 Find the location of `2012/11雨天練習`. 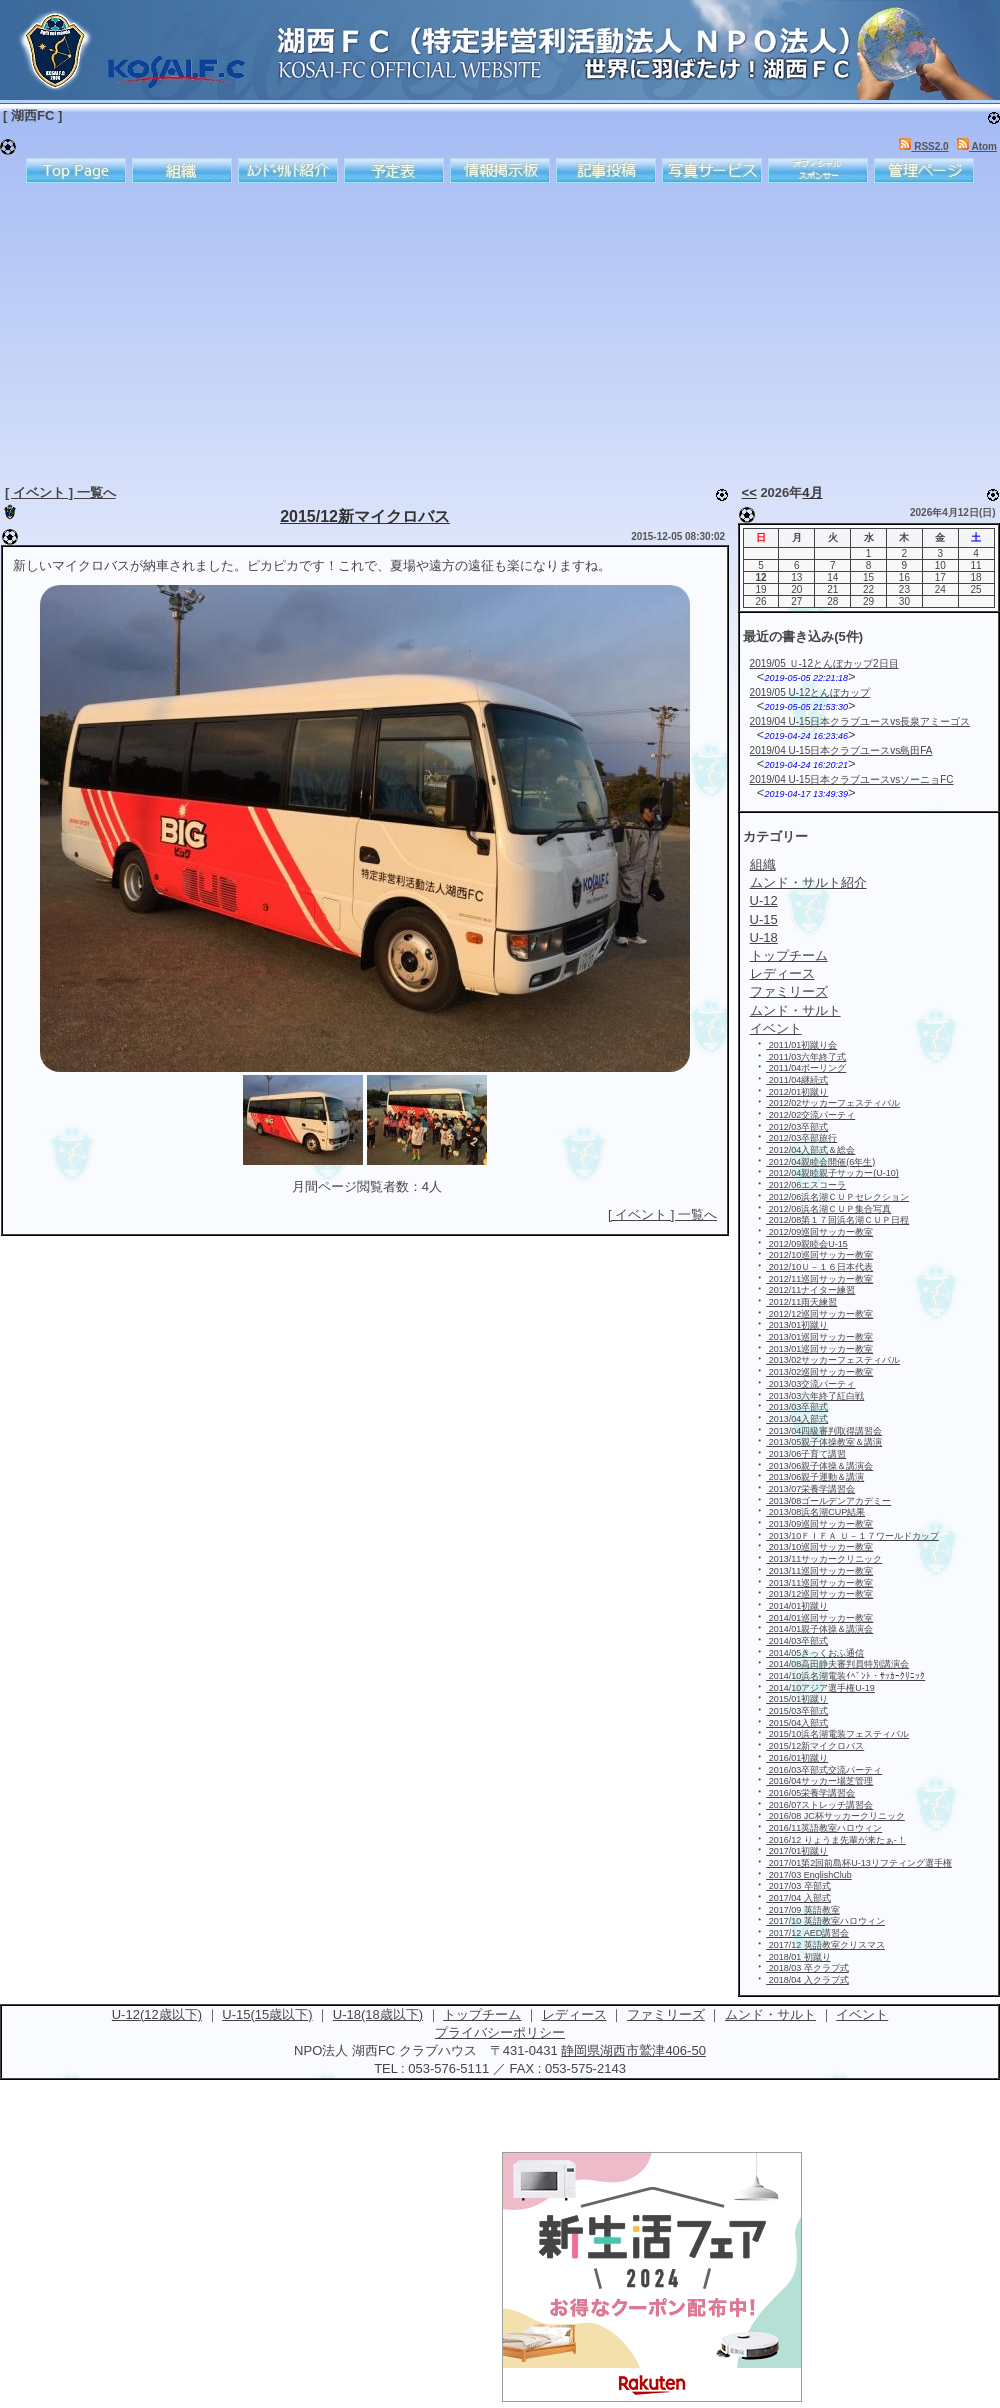

2012/11雨天練習 is located at coordinates (801, 1302).